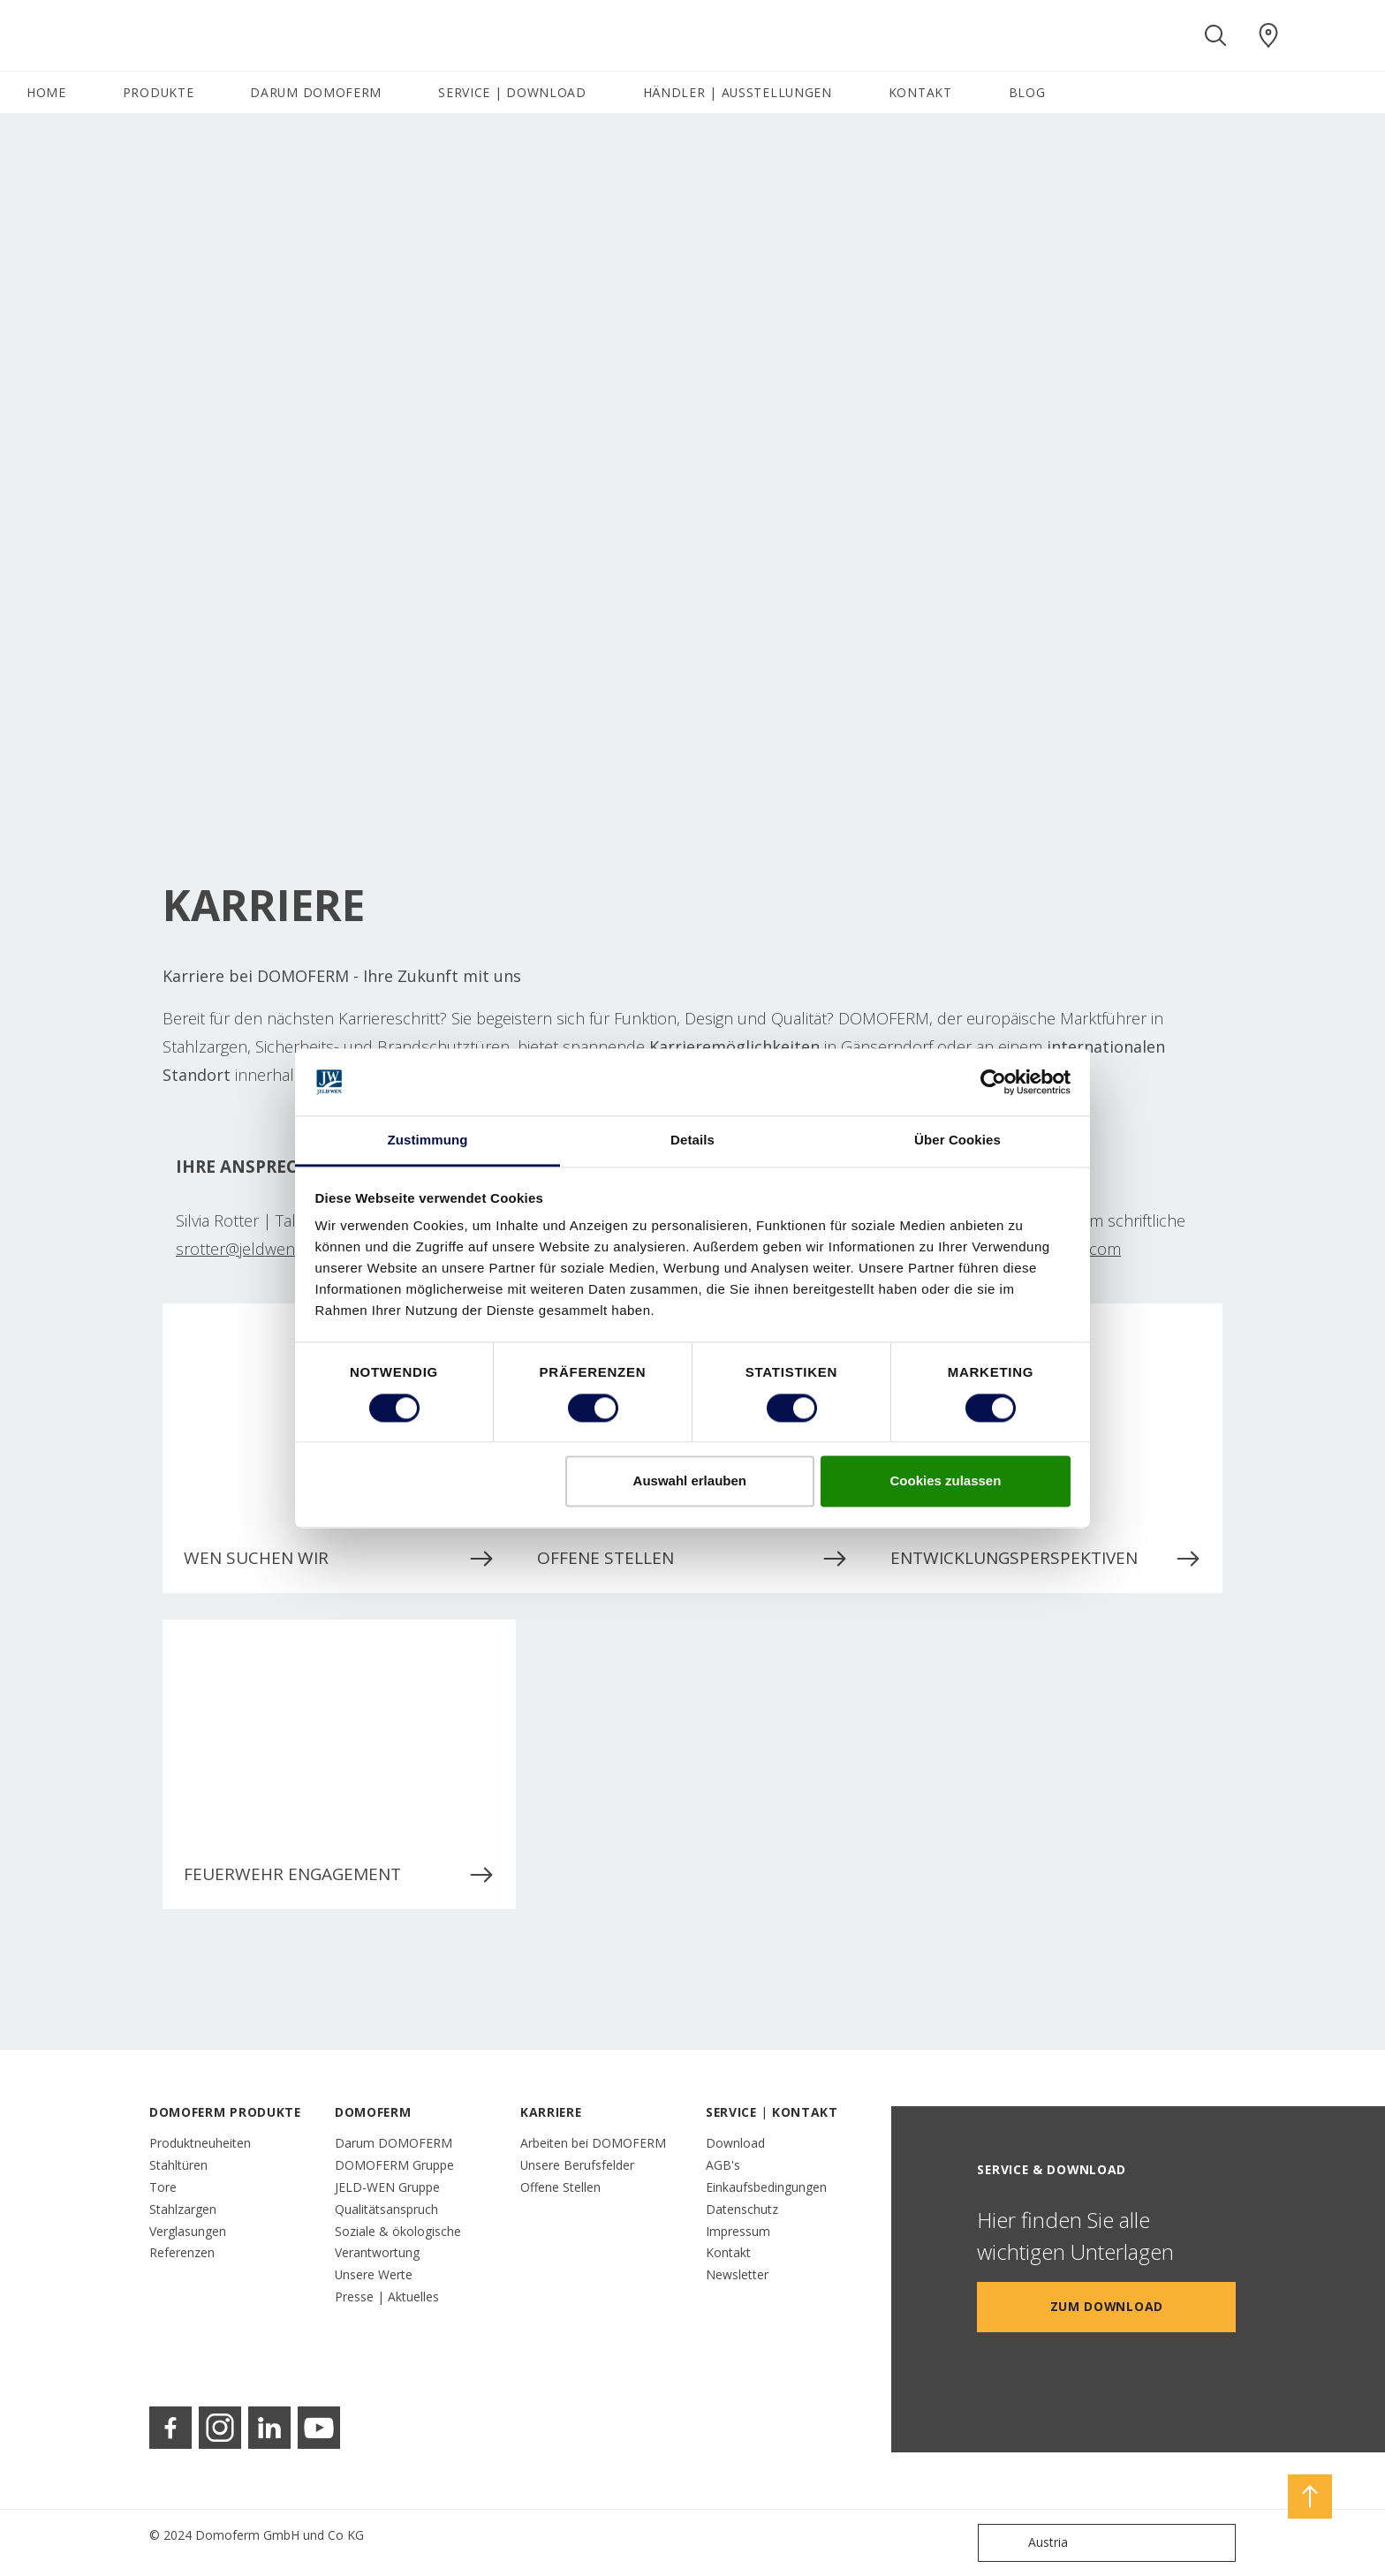 This screenshot has width=1385, height=2576. I want to click on [Domoferm.general.wheretobuylinklabel], so click(1268, 35).